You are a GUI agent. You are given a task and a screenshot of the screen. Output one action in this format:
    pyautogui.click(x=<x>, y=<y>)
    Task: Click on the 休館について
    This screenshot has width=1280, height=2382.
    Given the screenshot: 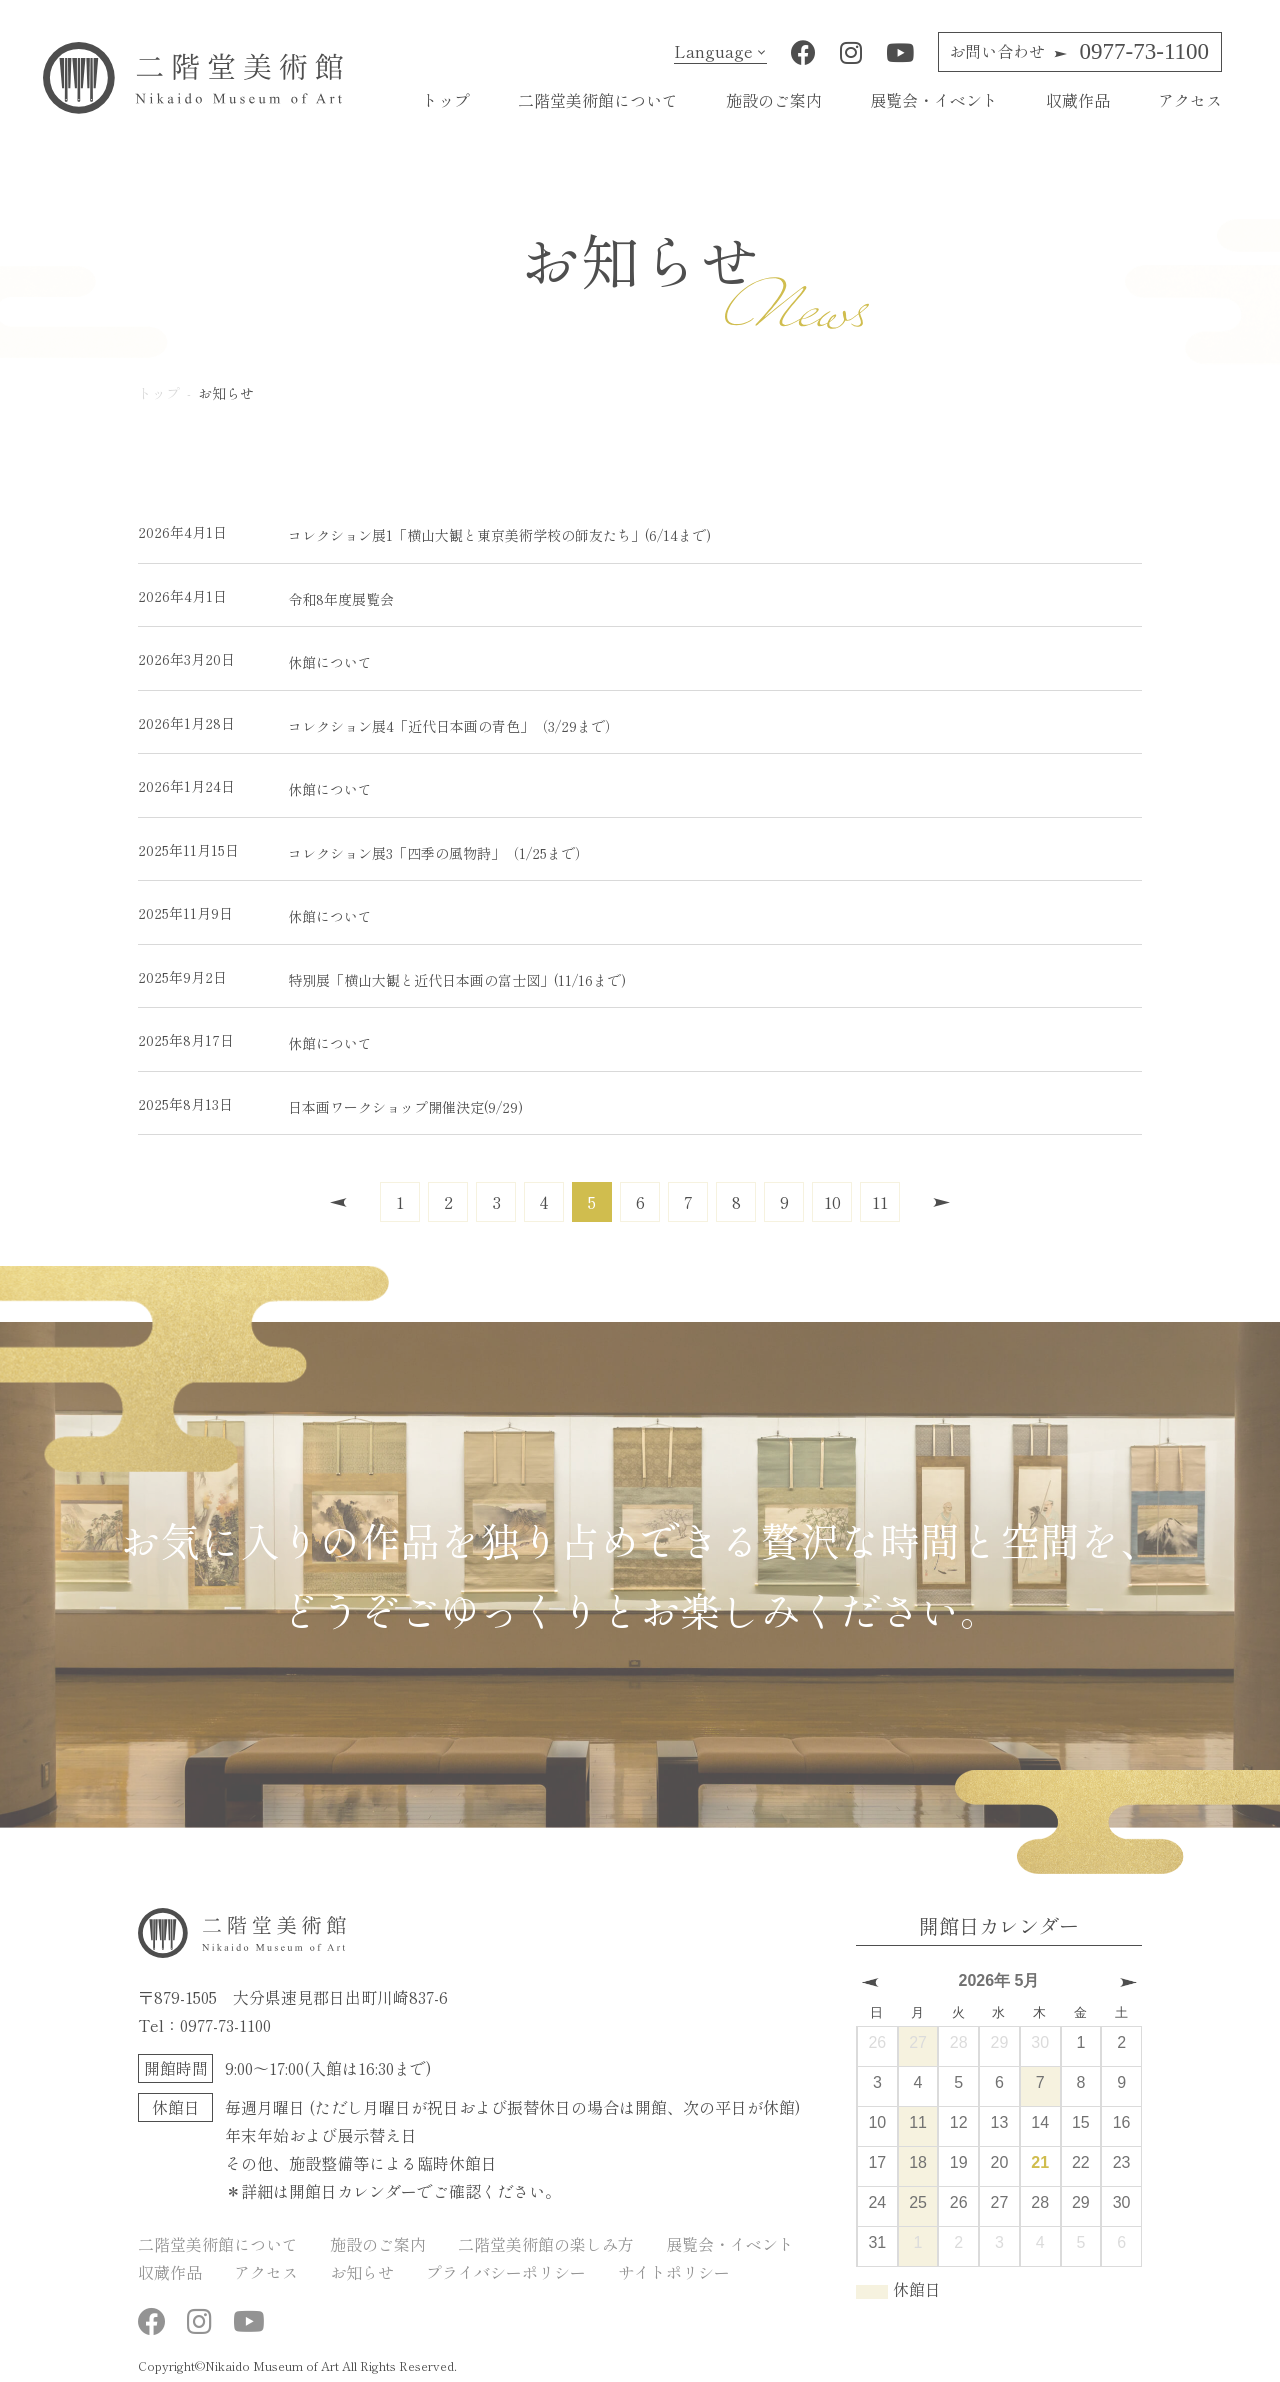 What is the action you would take?
    pyautogui.click(x=255, y=659)
    